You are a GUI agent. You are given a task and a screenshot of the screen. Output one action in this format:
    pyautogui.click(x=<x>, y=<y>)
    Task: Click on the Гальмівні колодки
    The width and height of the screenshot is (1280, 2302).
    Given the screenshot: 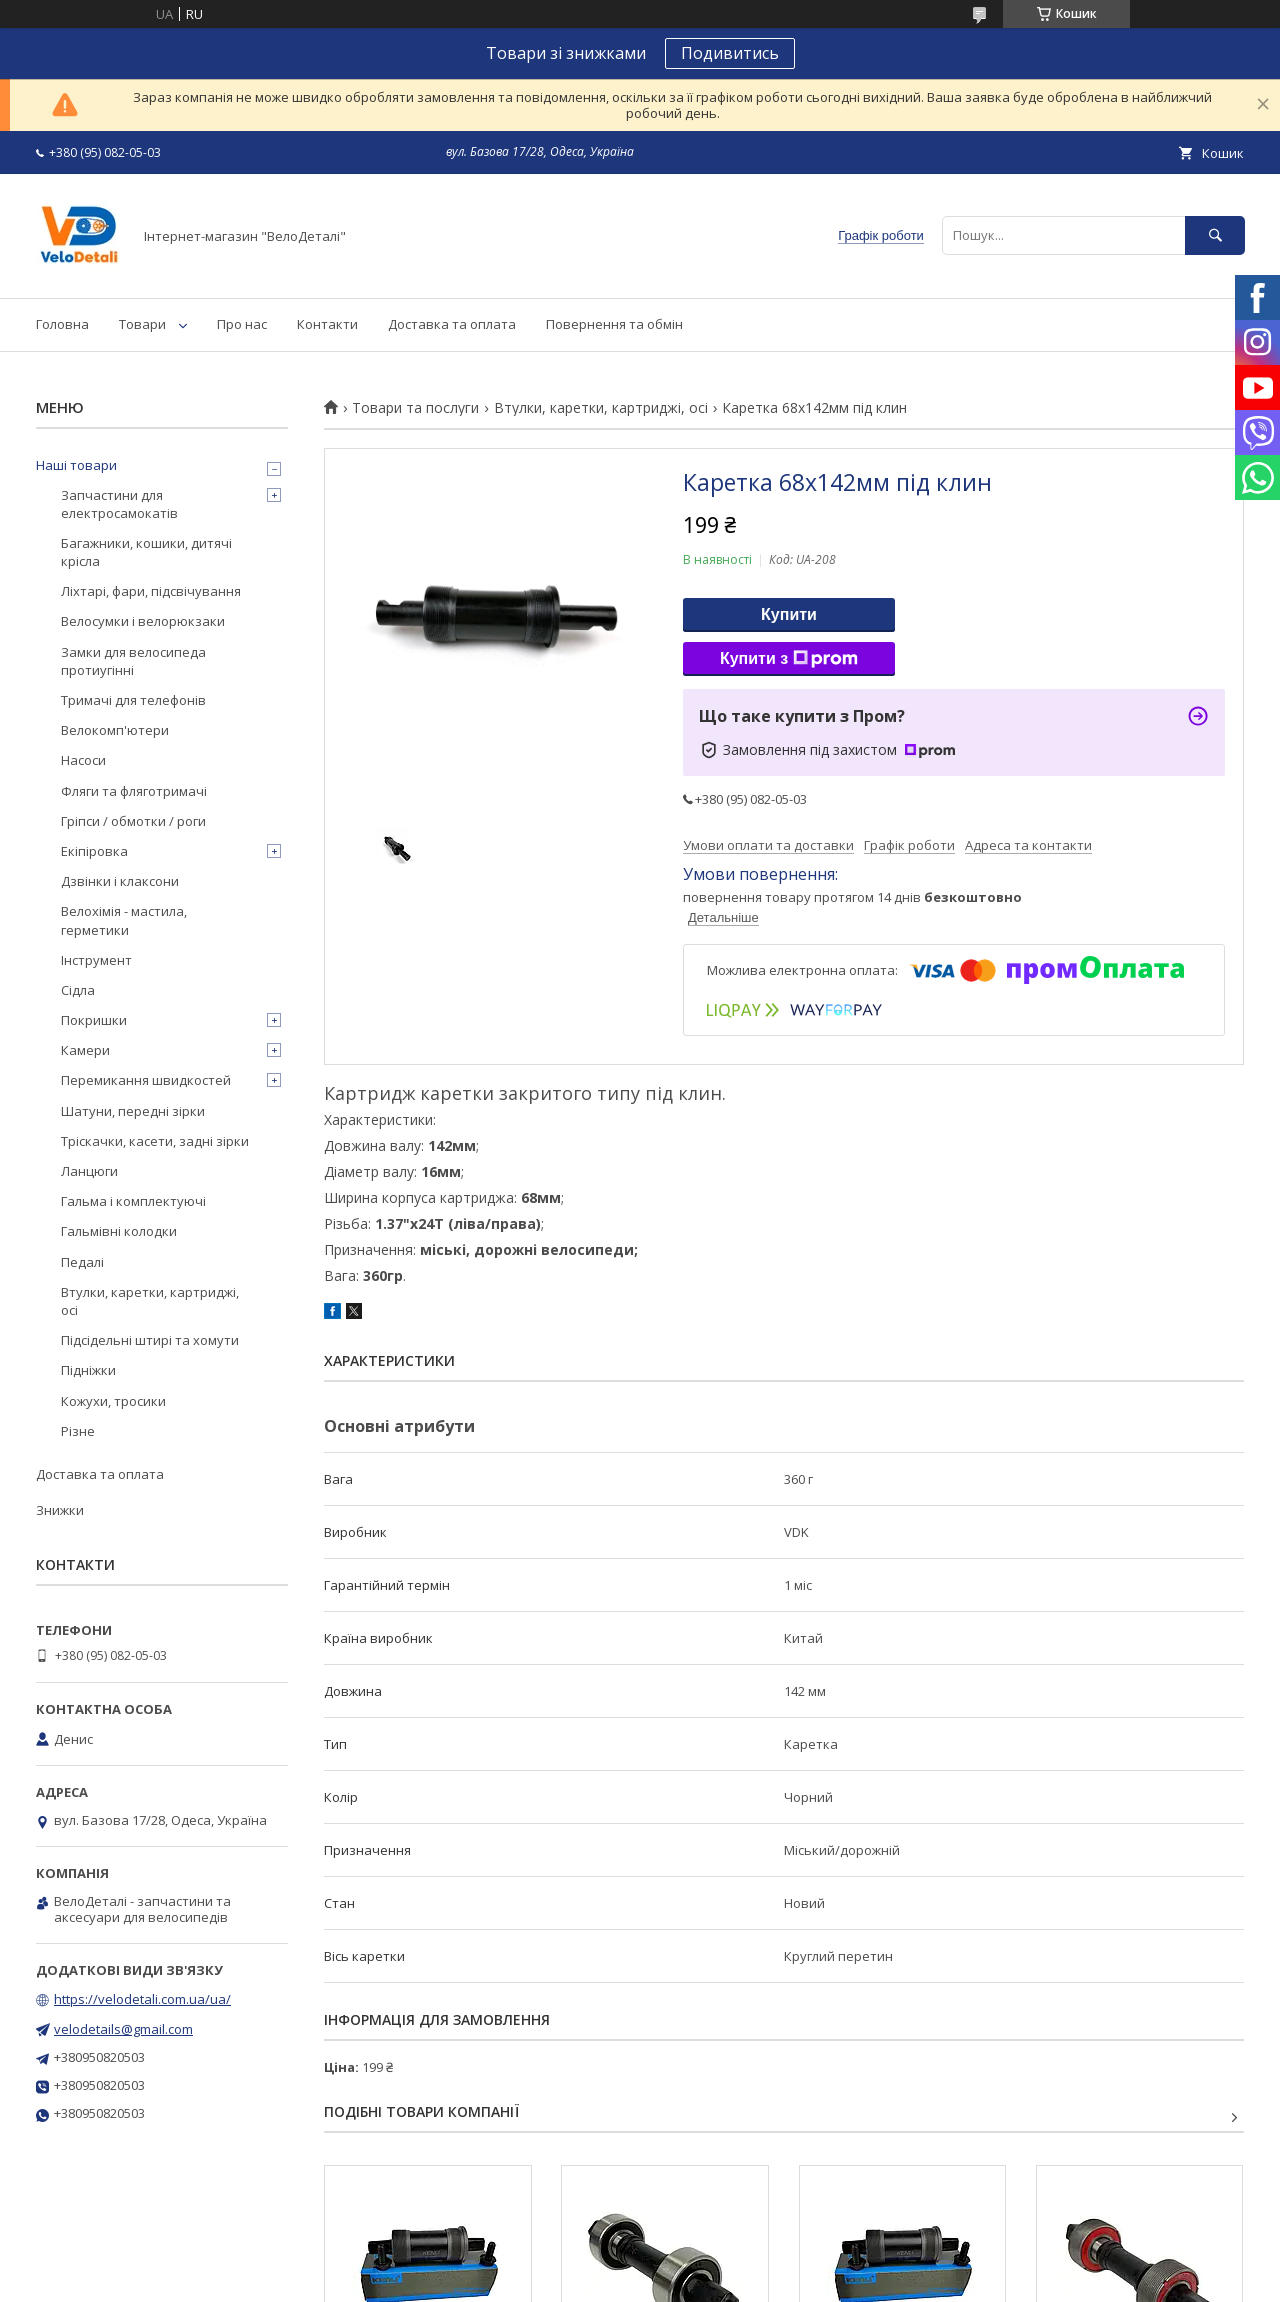 What is the action you would take?
    pyautogui.click(x=119, y=1231)
    